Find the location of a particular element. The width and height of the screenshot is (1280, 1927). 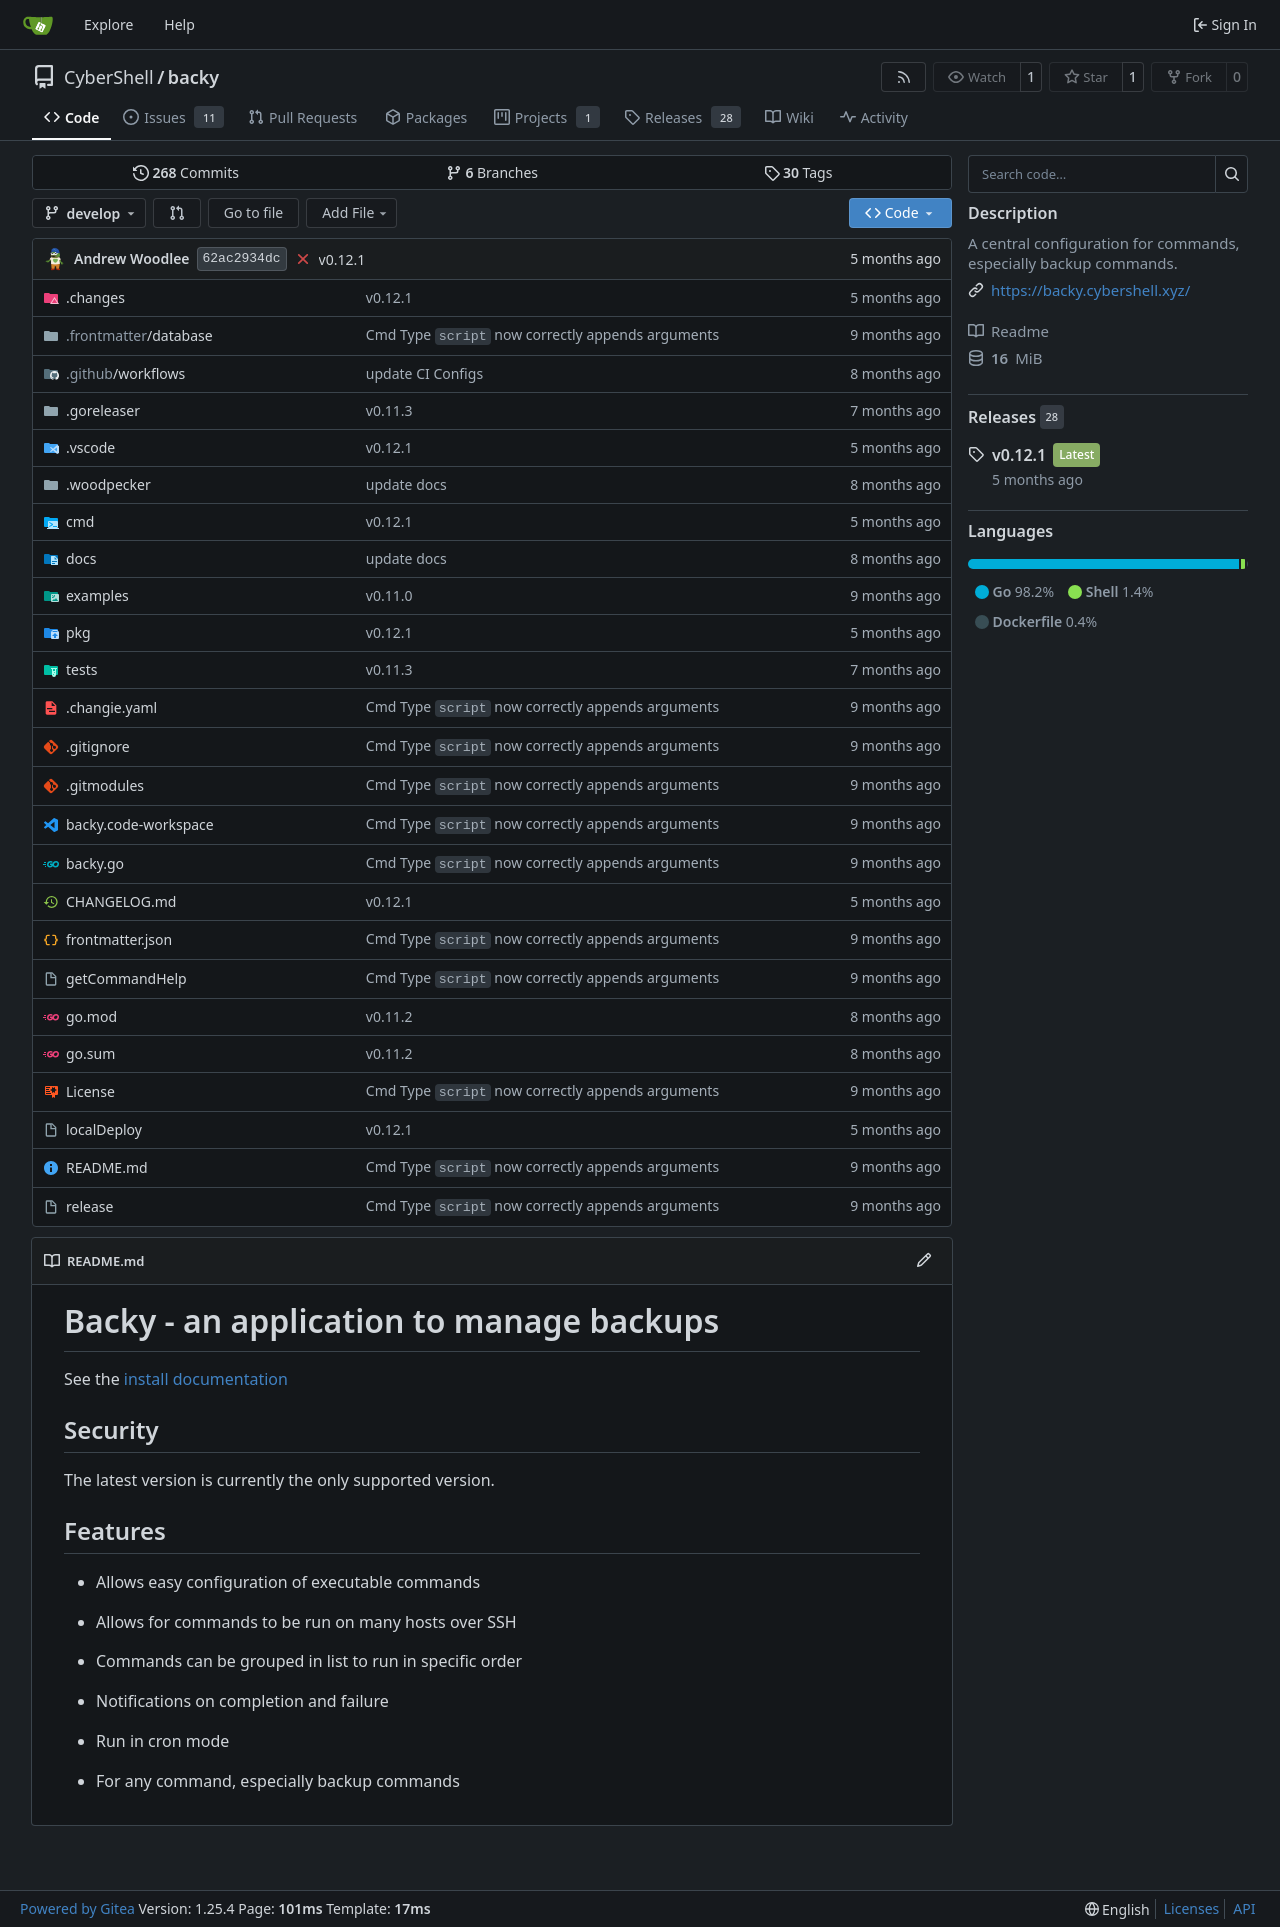

[button] is located at coordinates (177, 213).